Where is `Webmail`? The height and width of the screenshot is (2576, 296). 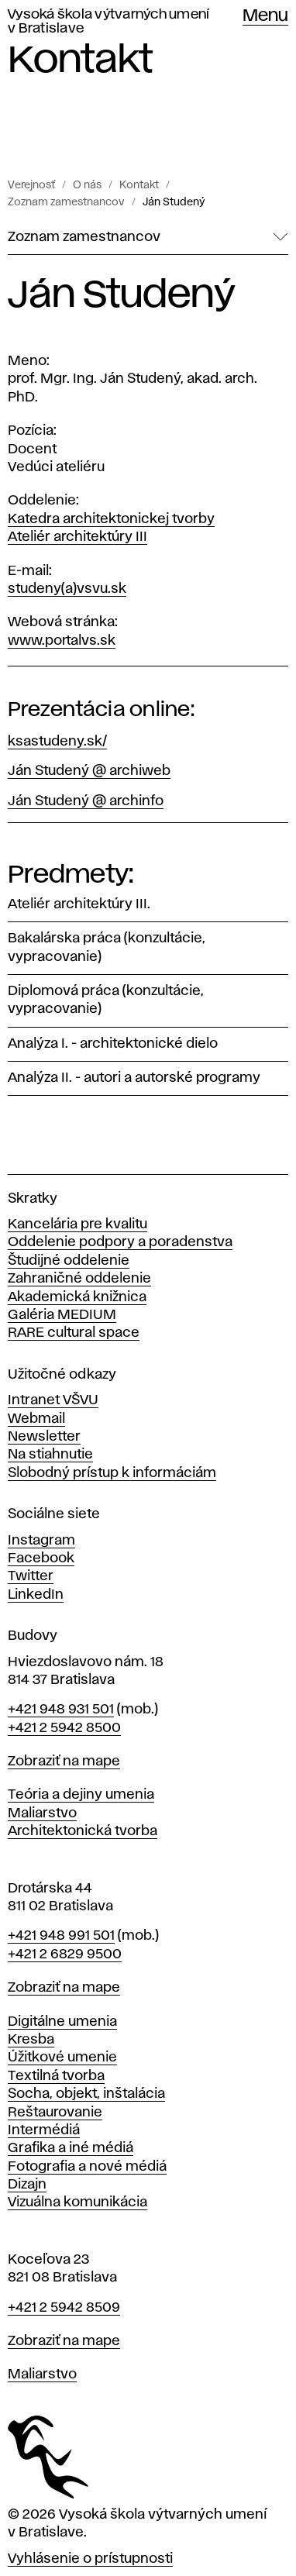
Webmail is located at coordinates (36, 1419).